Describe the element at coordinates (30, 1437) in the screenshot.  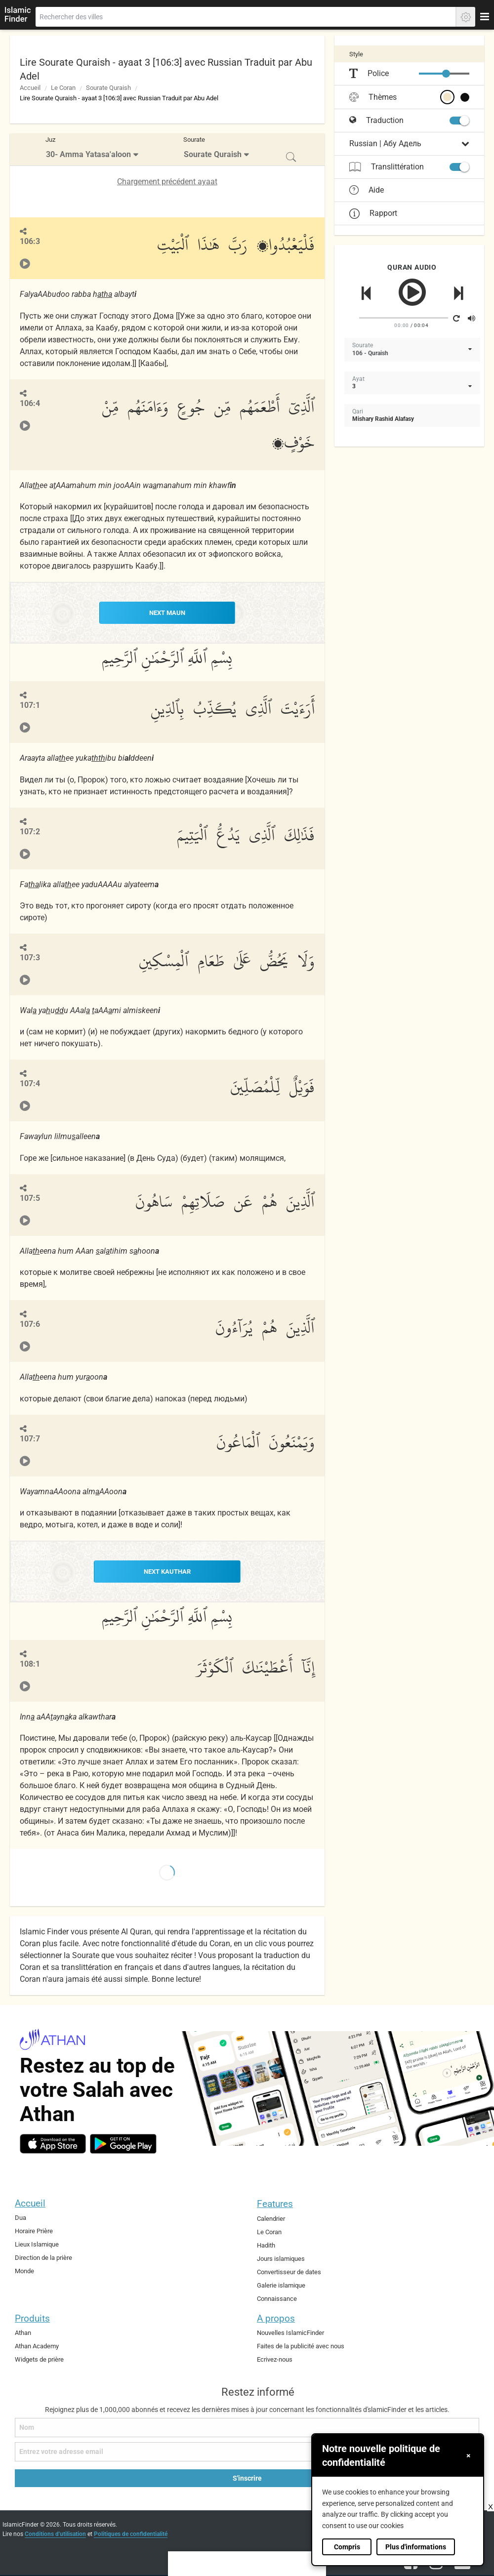
I see `107:7` at that location.